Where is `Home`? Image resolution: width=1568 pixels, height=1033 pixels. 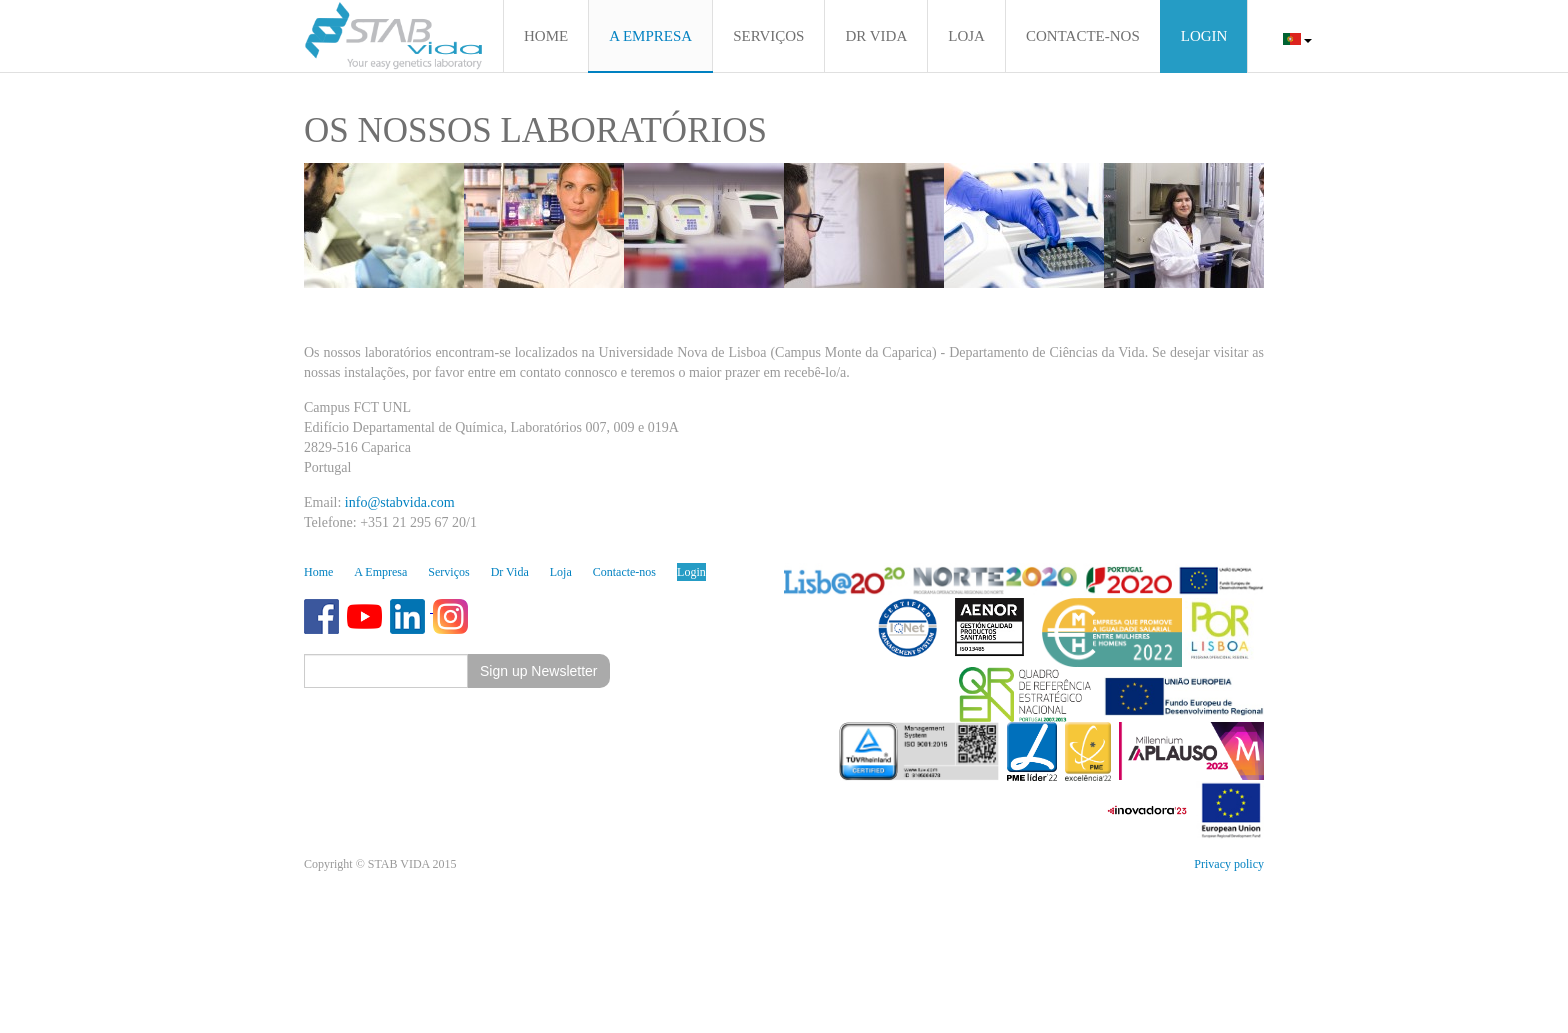 Home is located at coordinates (318, 572).